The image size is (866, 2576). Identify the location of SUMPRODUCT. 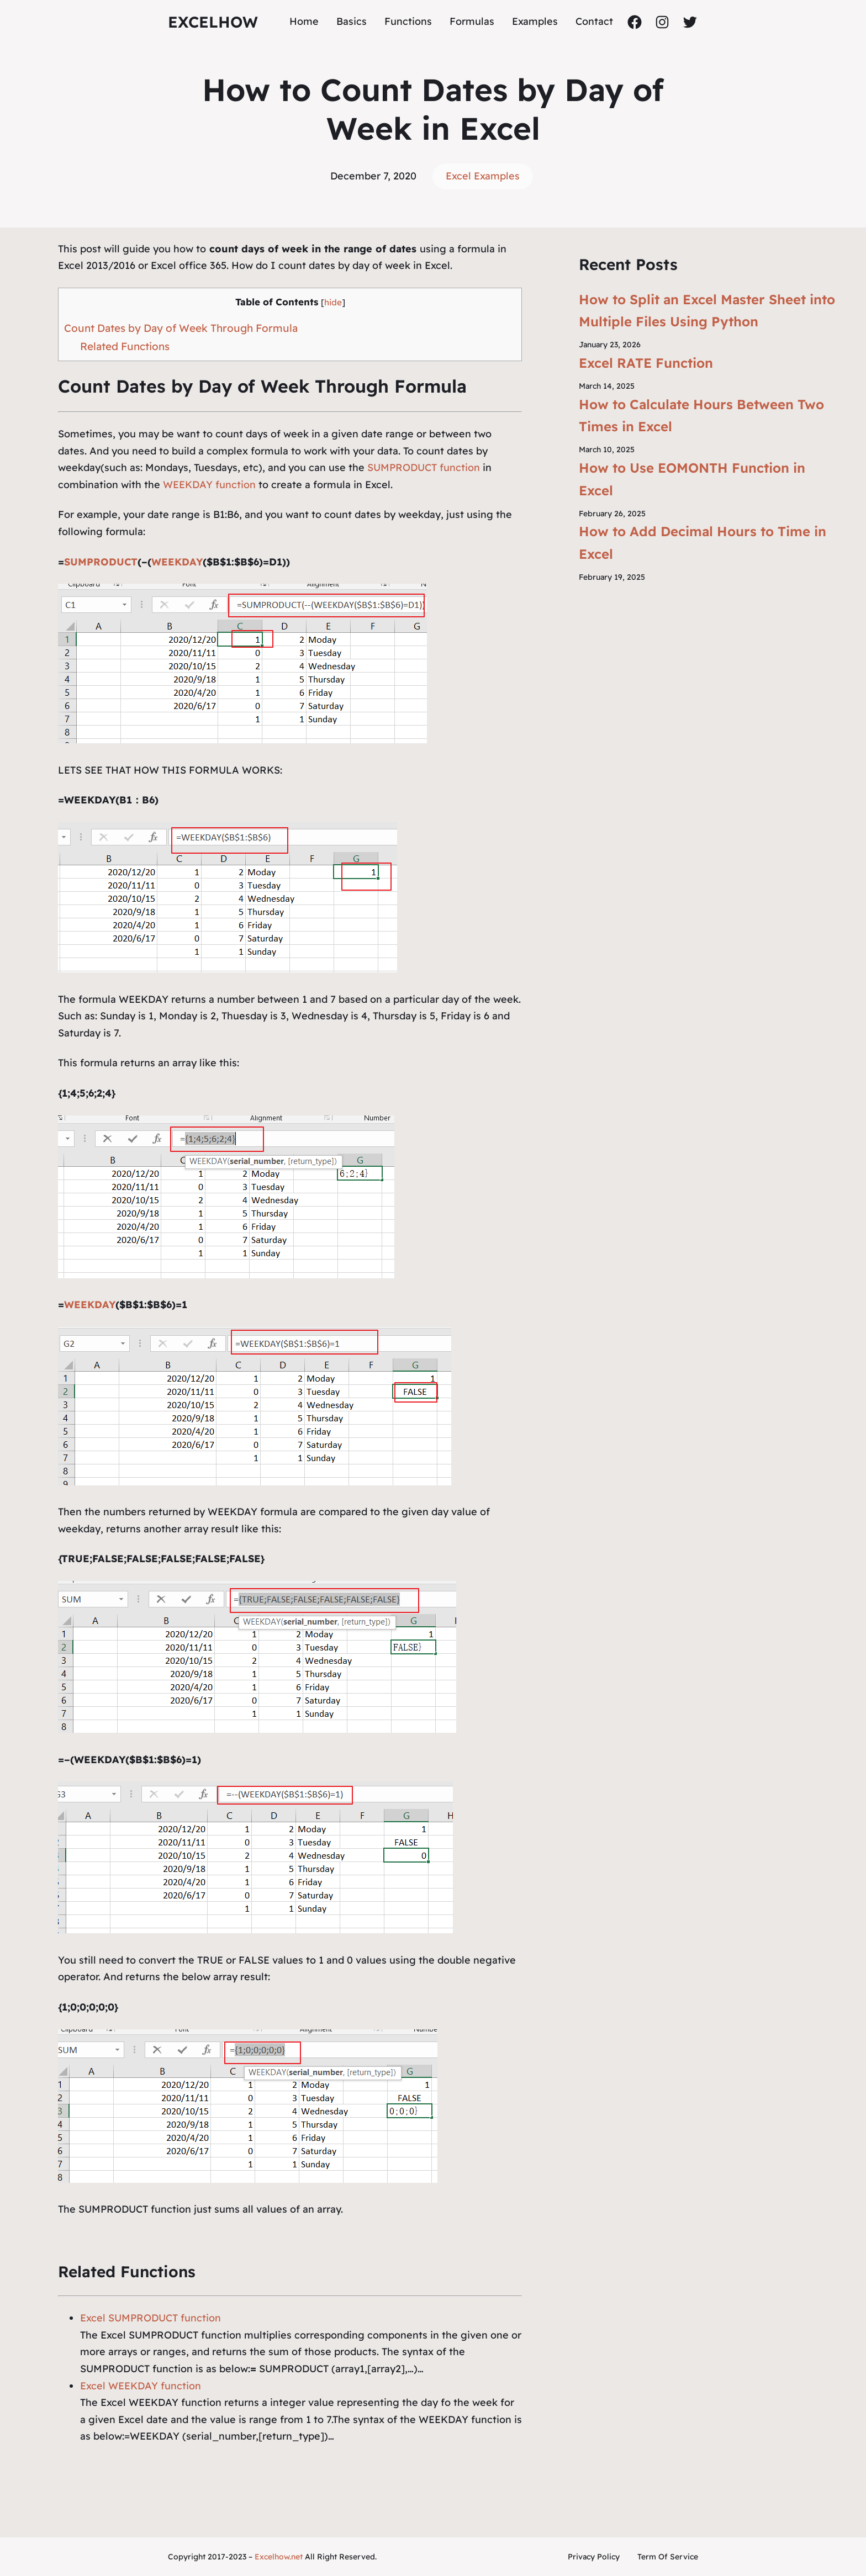
(101, 562).